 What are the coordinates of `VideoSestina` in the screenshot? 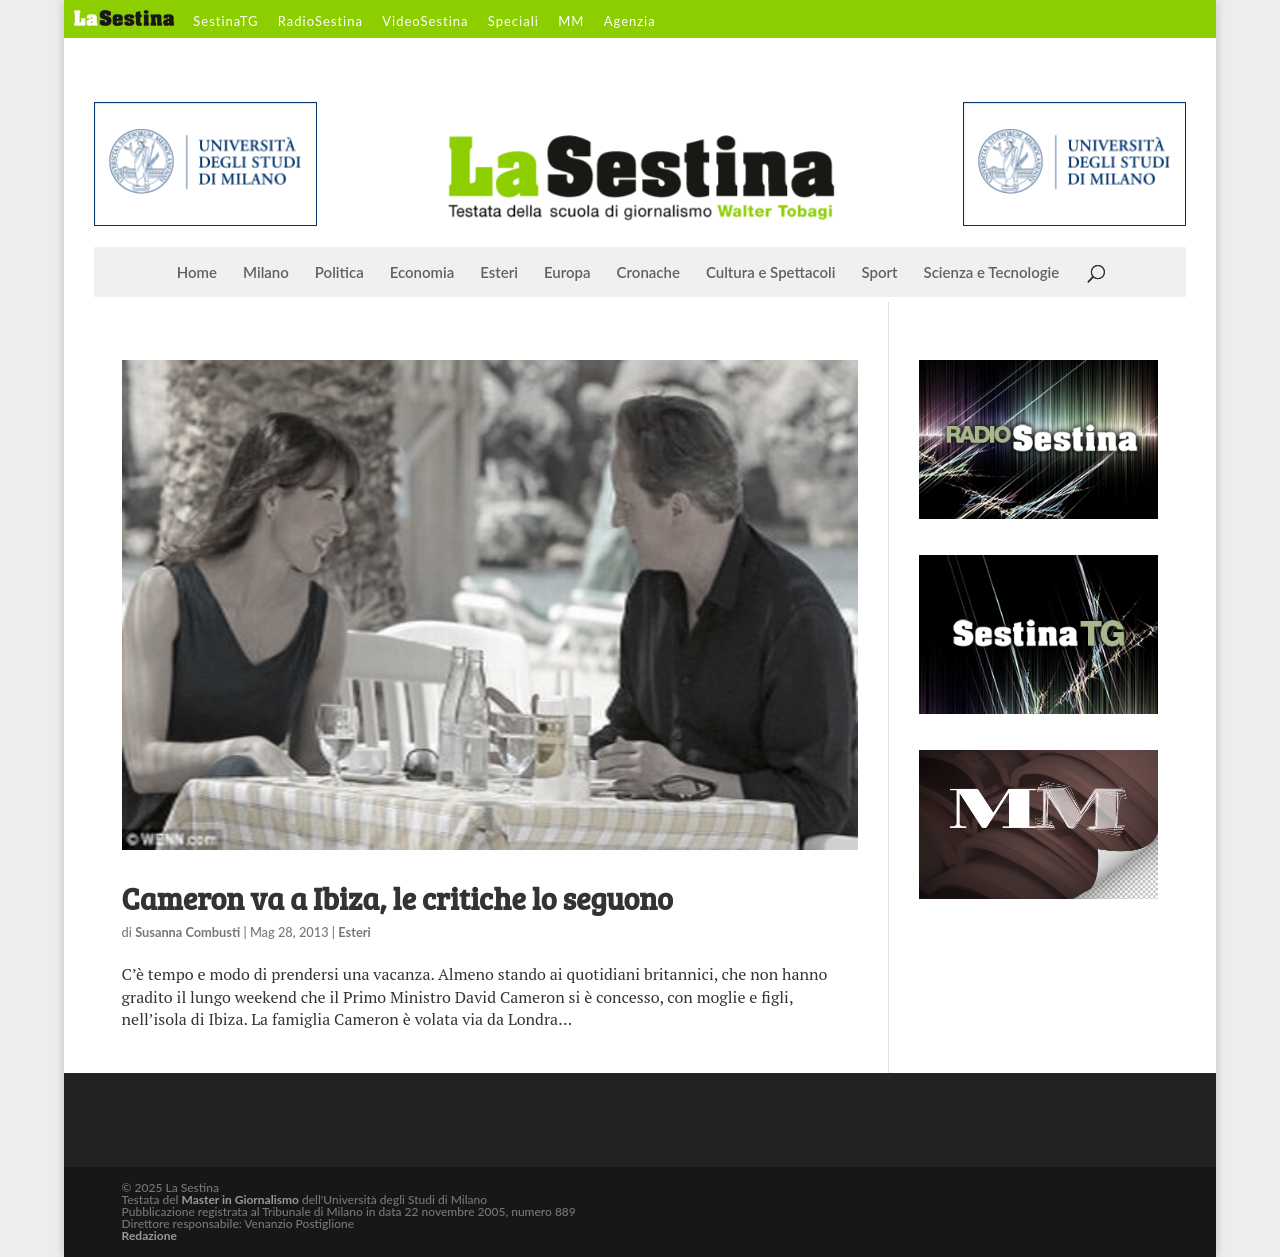 It's located at (425, 22).